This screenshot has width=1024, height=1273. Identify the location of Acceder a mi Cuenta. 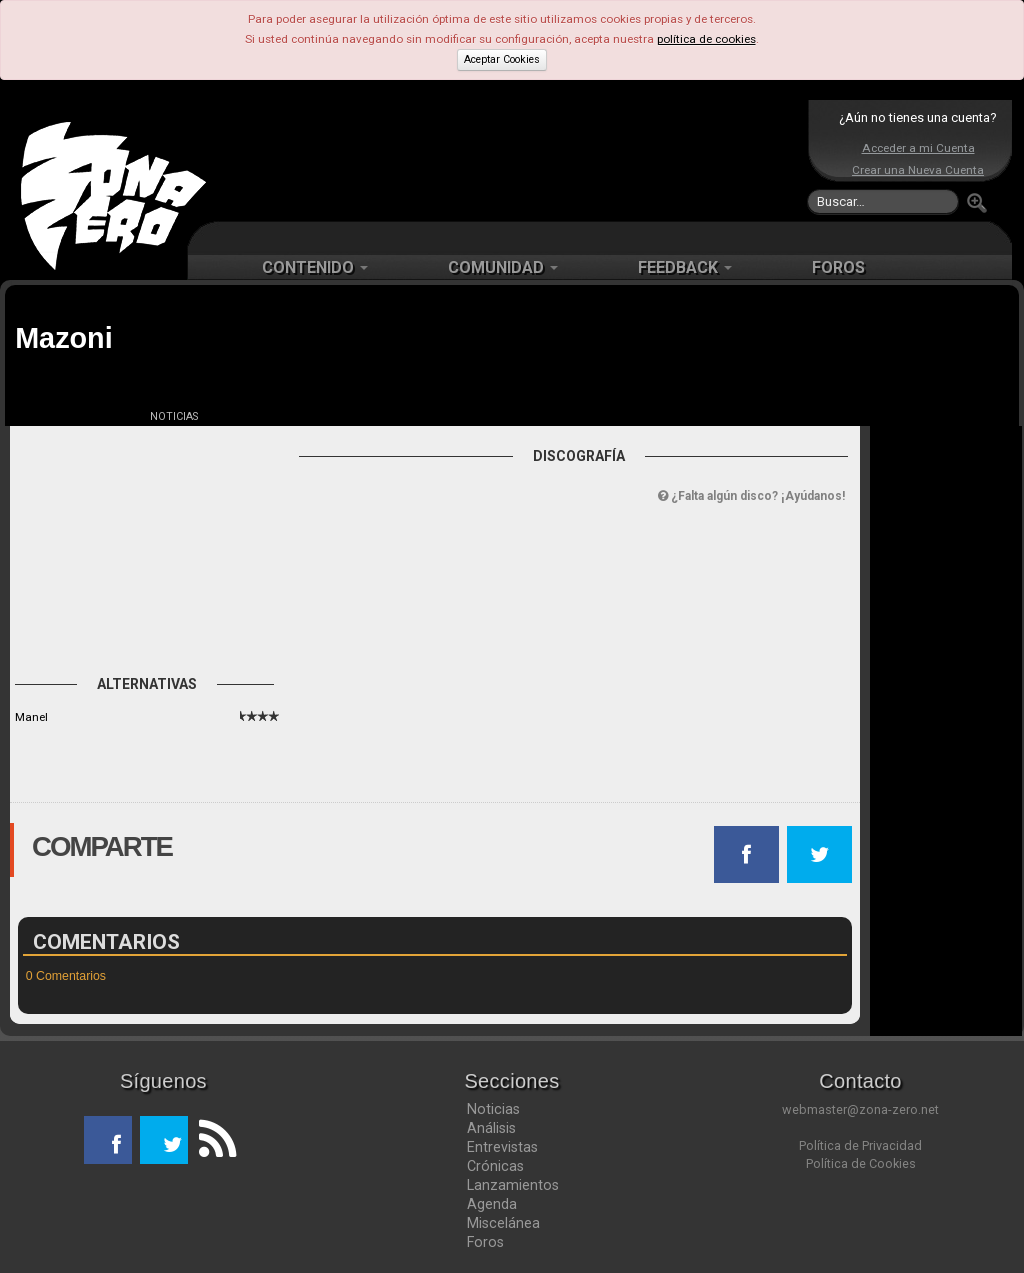
(918, 148).